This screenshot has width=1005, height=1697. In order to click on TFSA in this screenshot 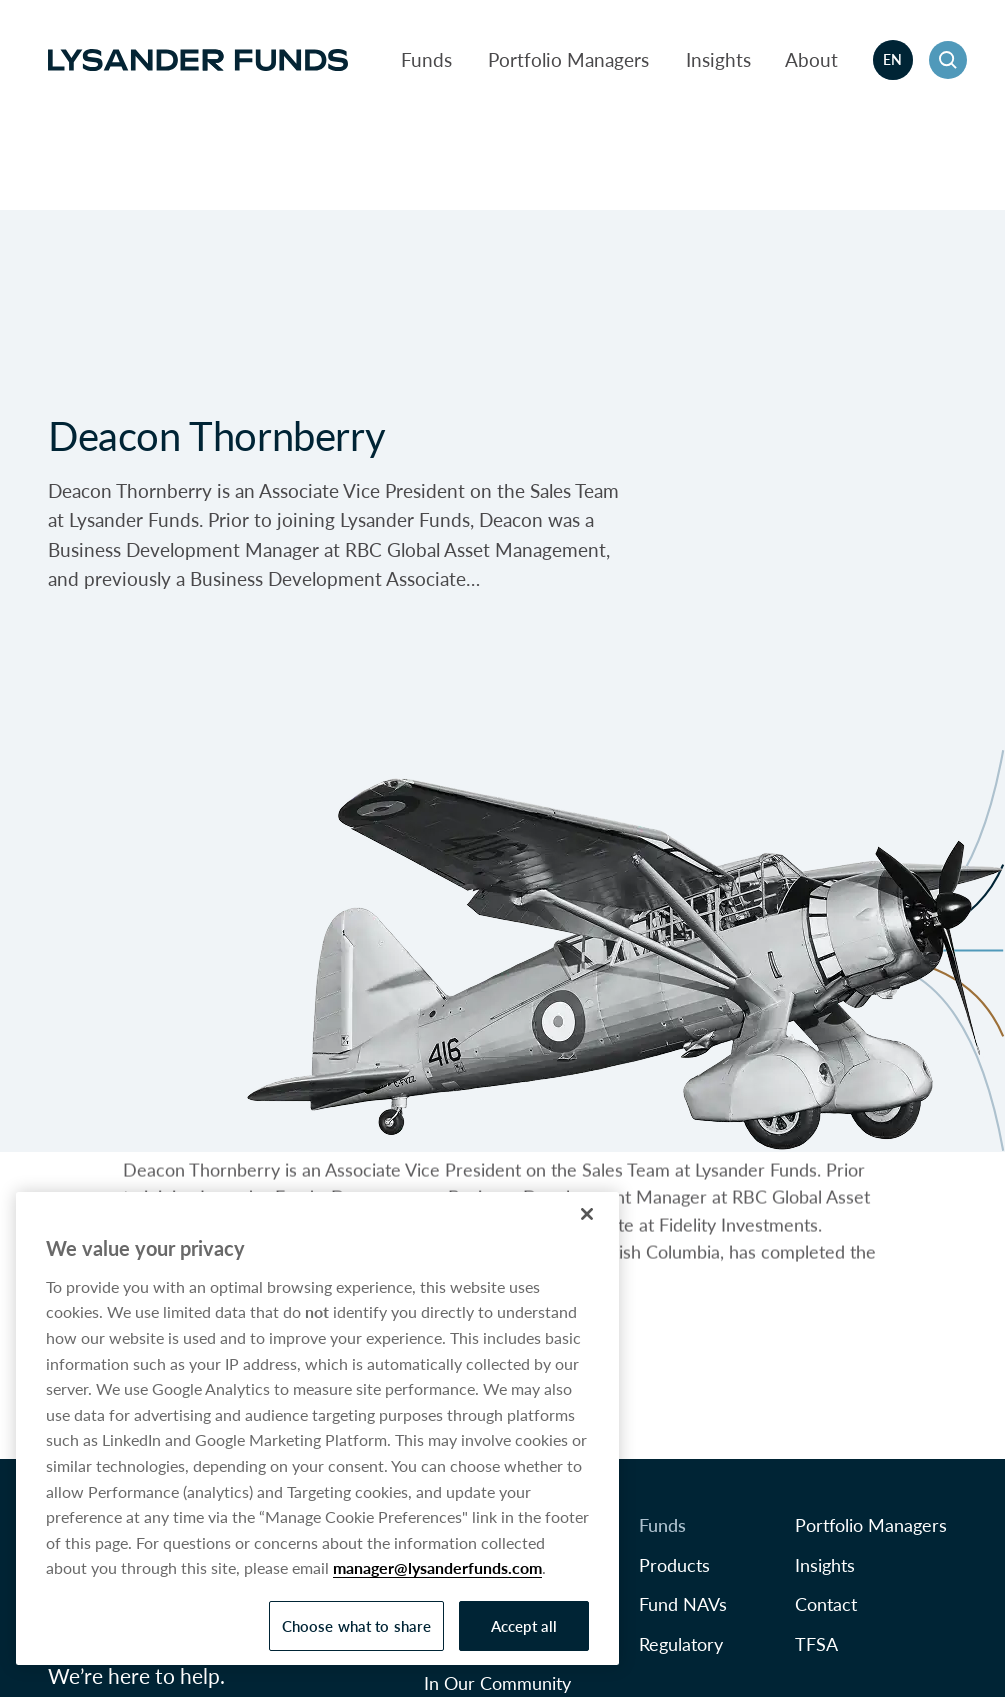, I will do `click(816, 1643)`.